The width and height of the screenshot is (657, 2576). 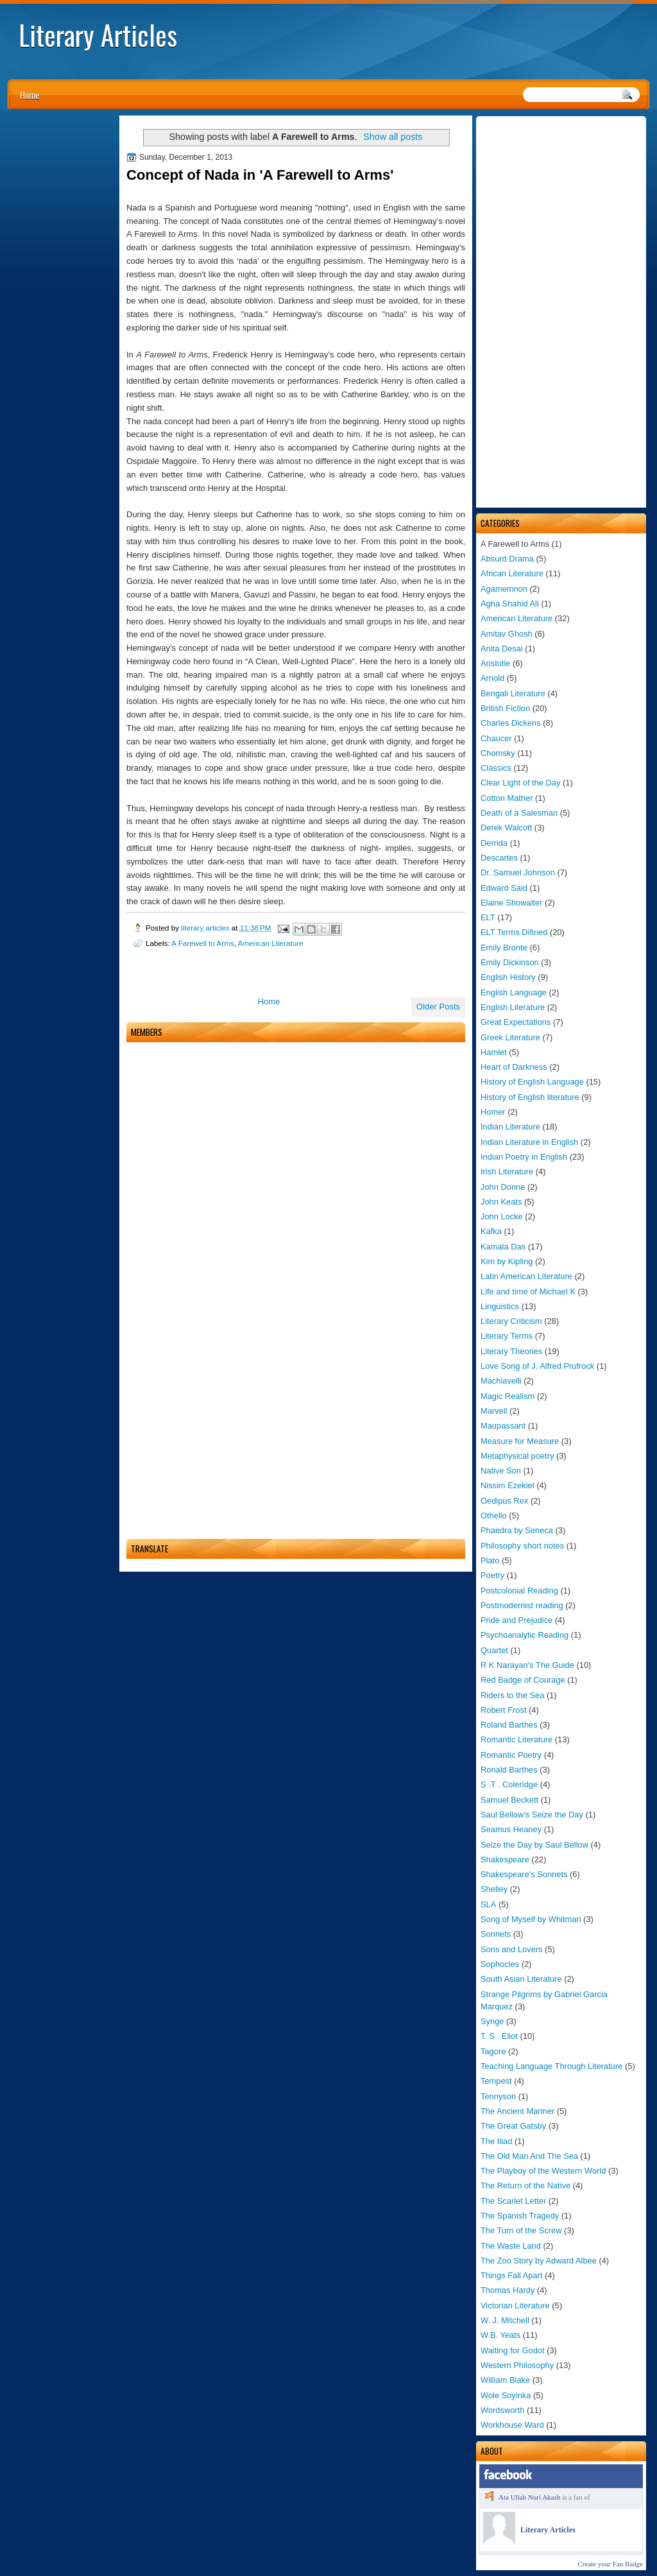 I want to click on The Great Gatsby, so click(x=513, y=2126).